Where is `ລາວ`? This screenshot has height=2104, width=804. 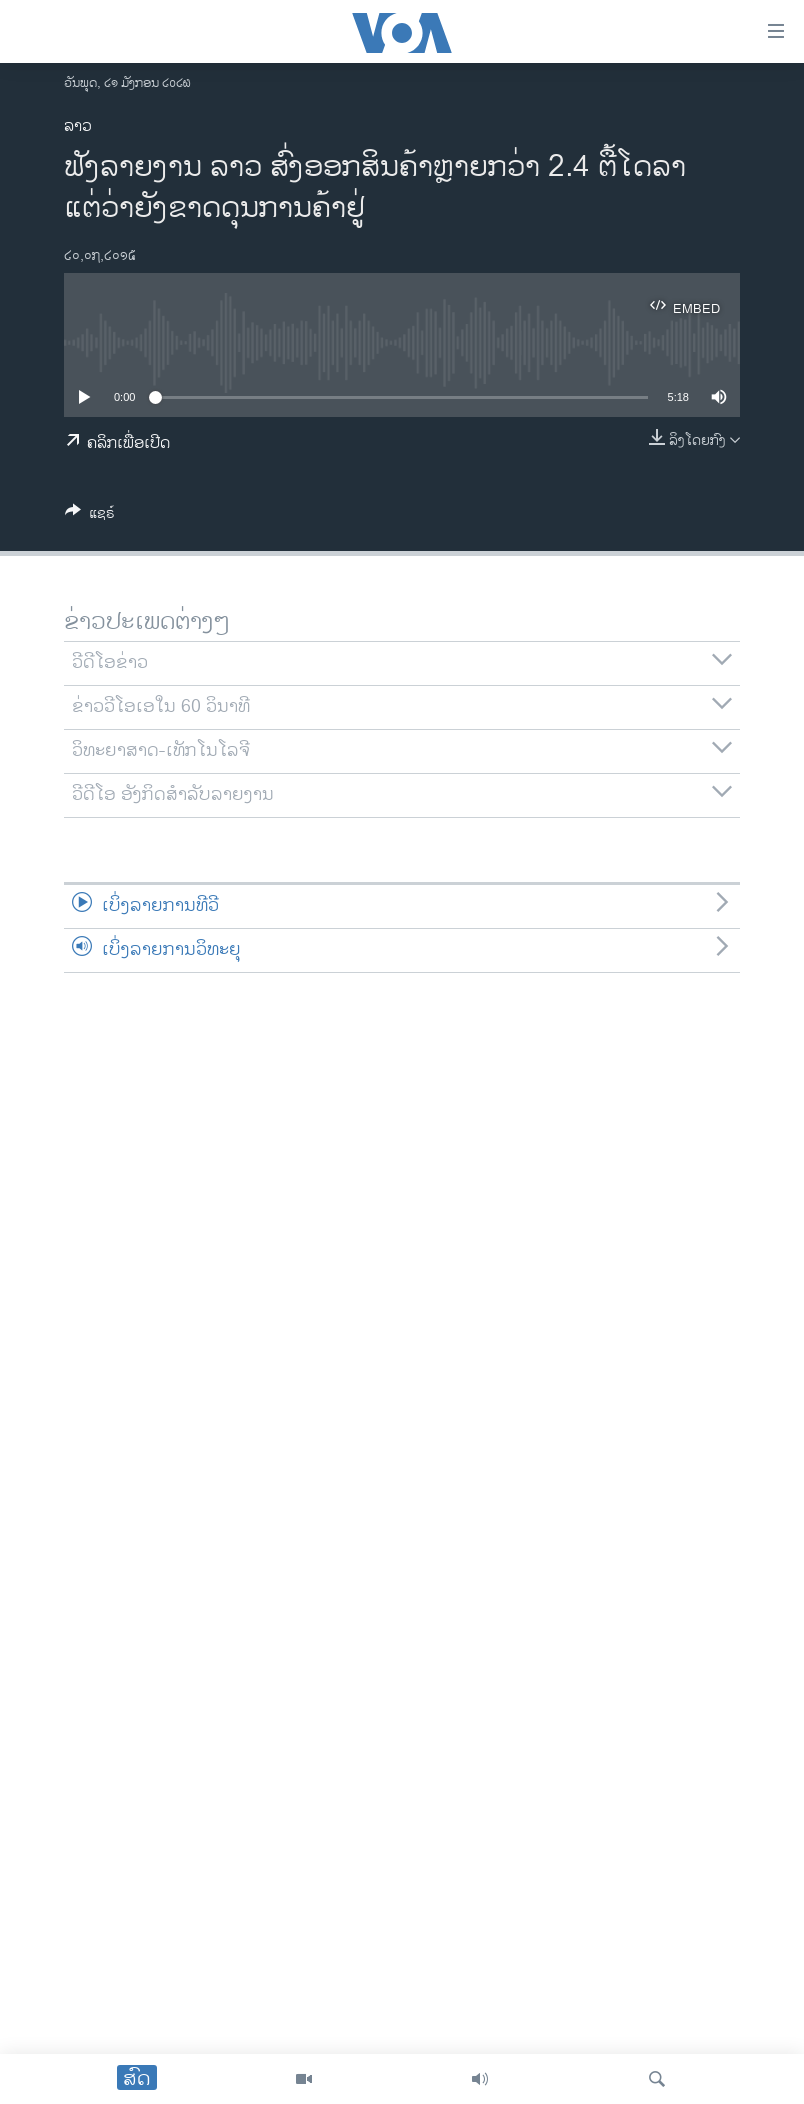 ລາວ is located at coordinates (78, 126).